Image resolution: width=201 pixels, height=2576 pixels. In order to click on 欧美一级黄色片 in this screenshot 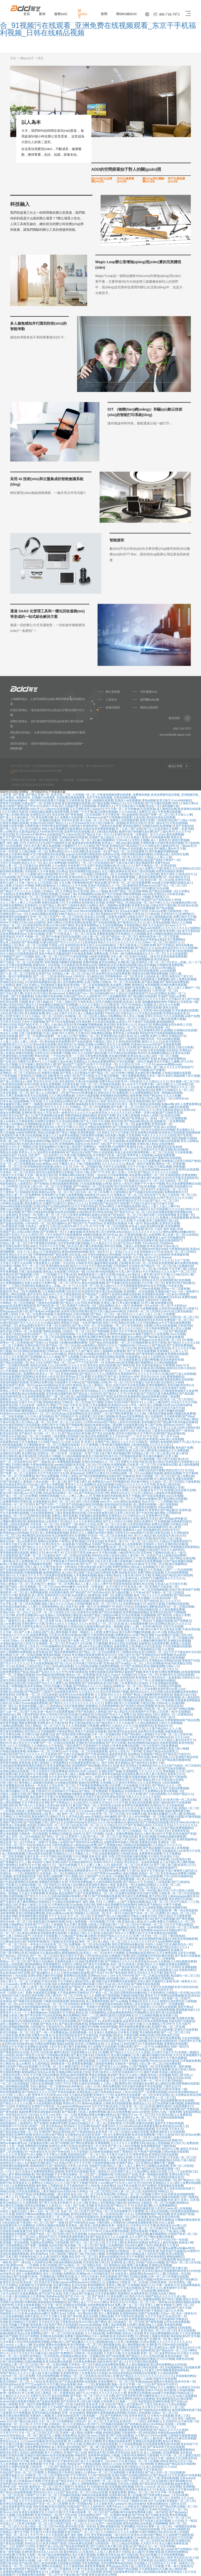, I will do `click(63, 1112)`.